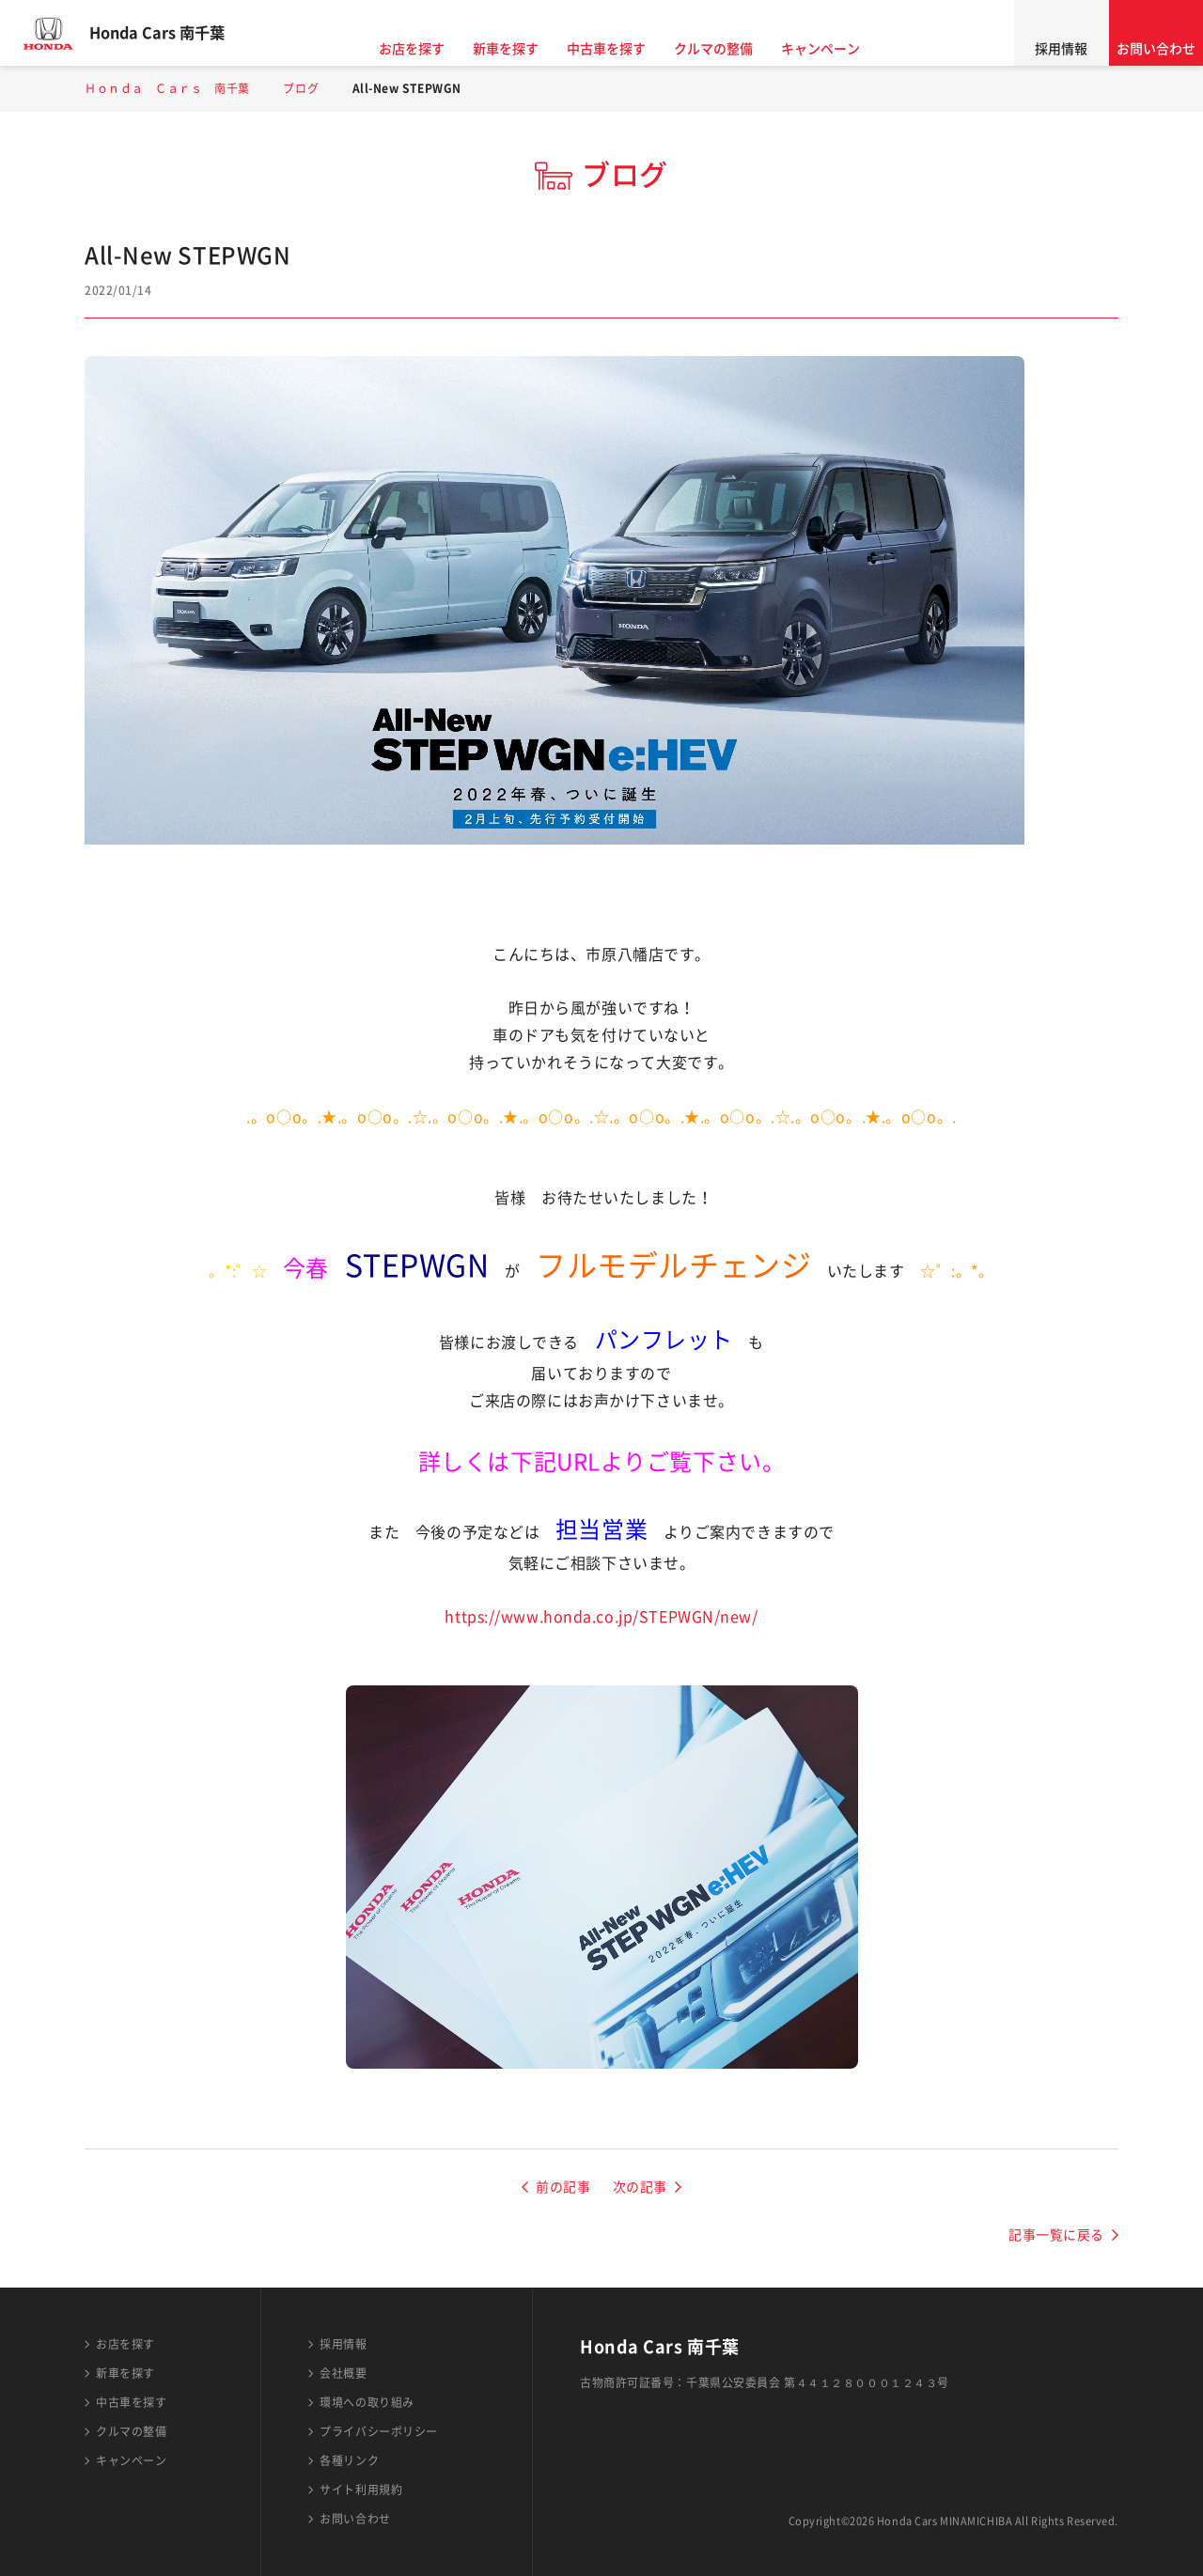 The image size is (1203, 2576). What do you see at coordinates (367, 2402) in the screenshot?
I see `環境への取り組み` at bounding box center [367, 2402].